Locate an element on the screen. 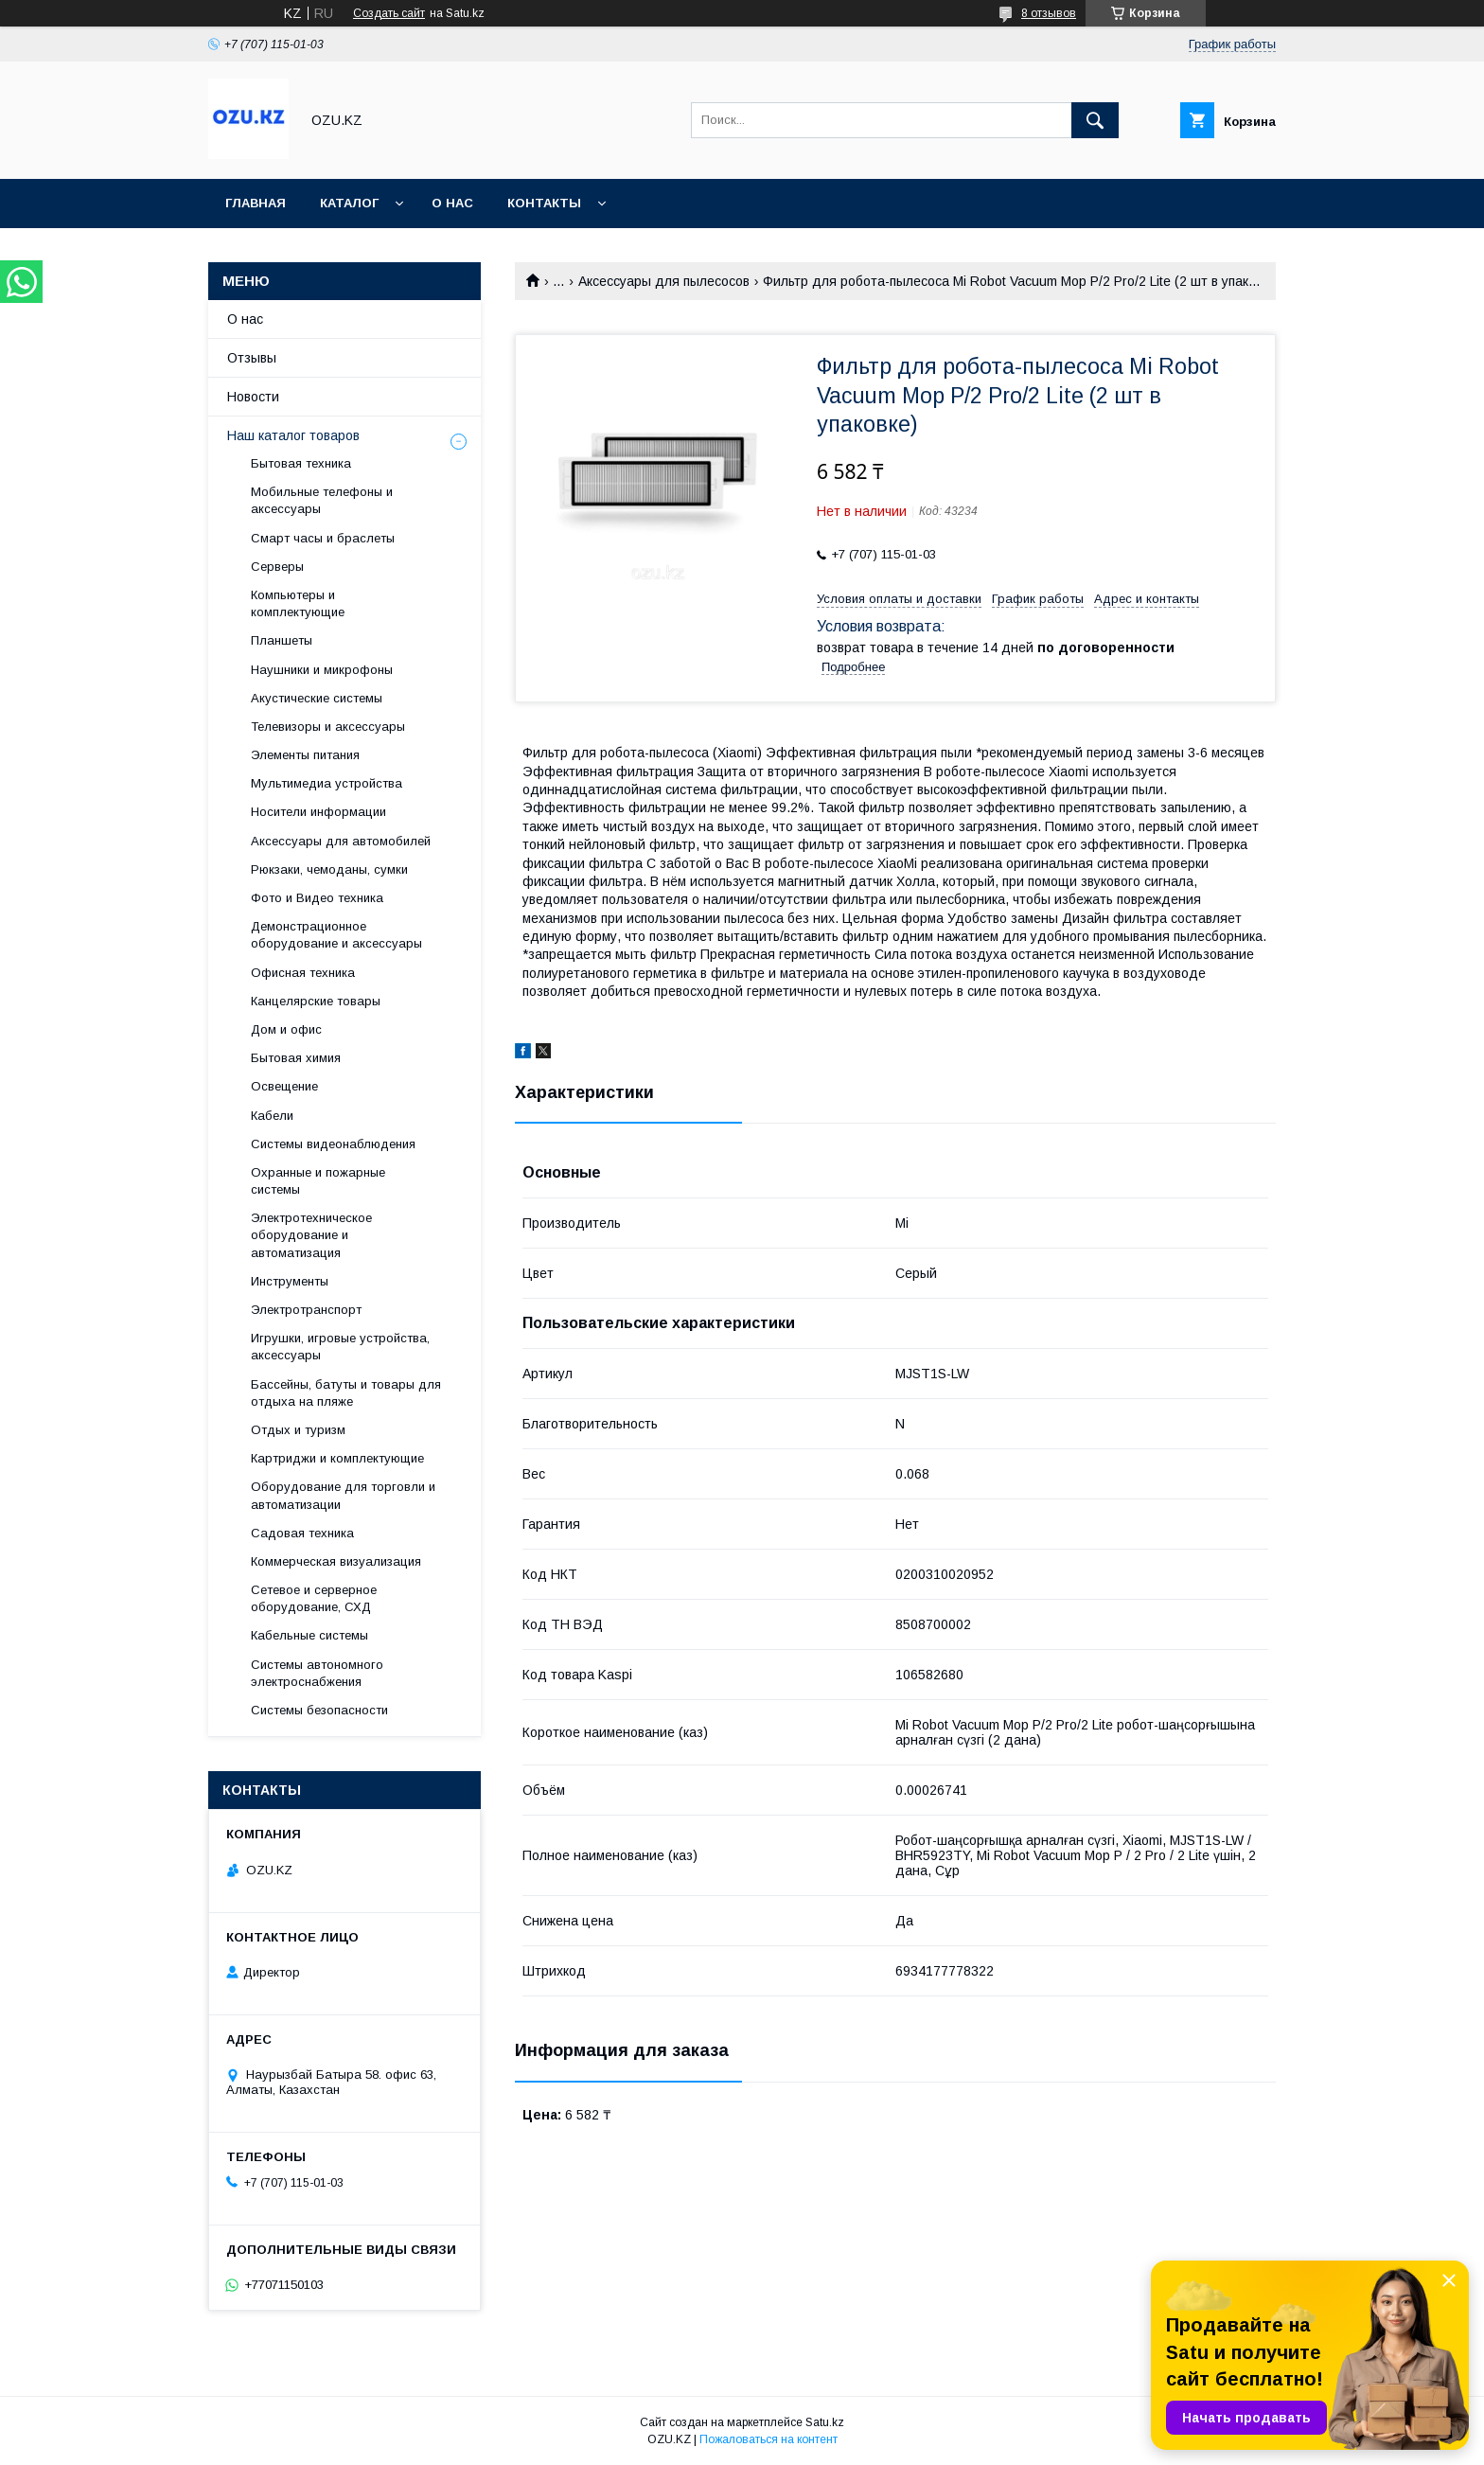  Фото и Видео техника is located at coordinates (317, 898).